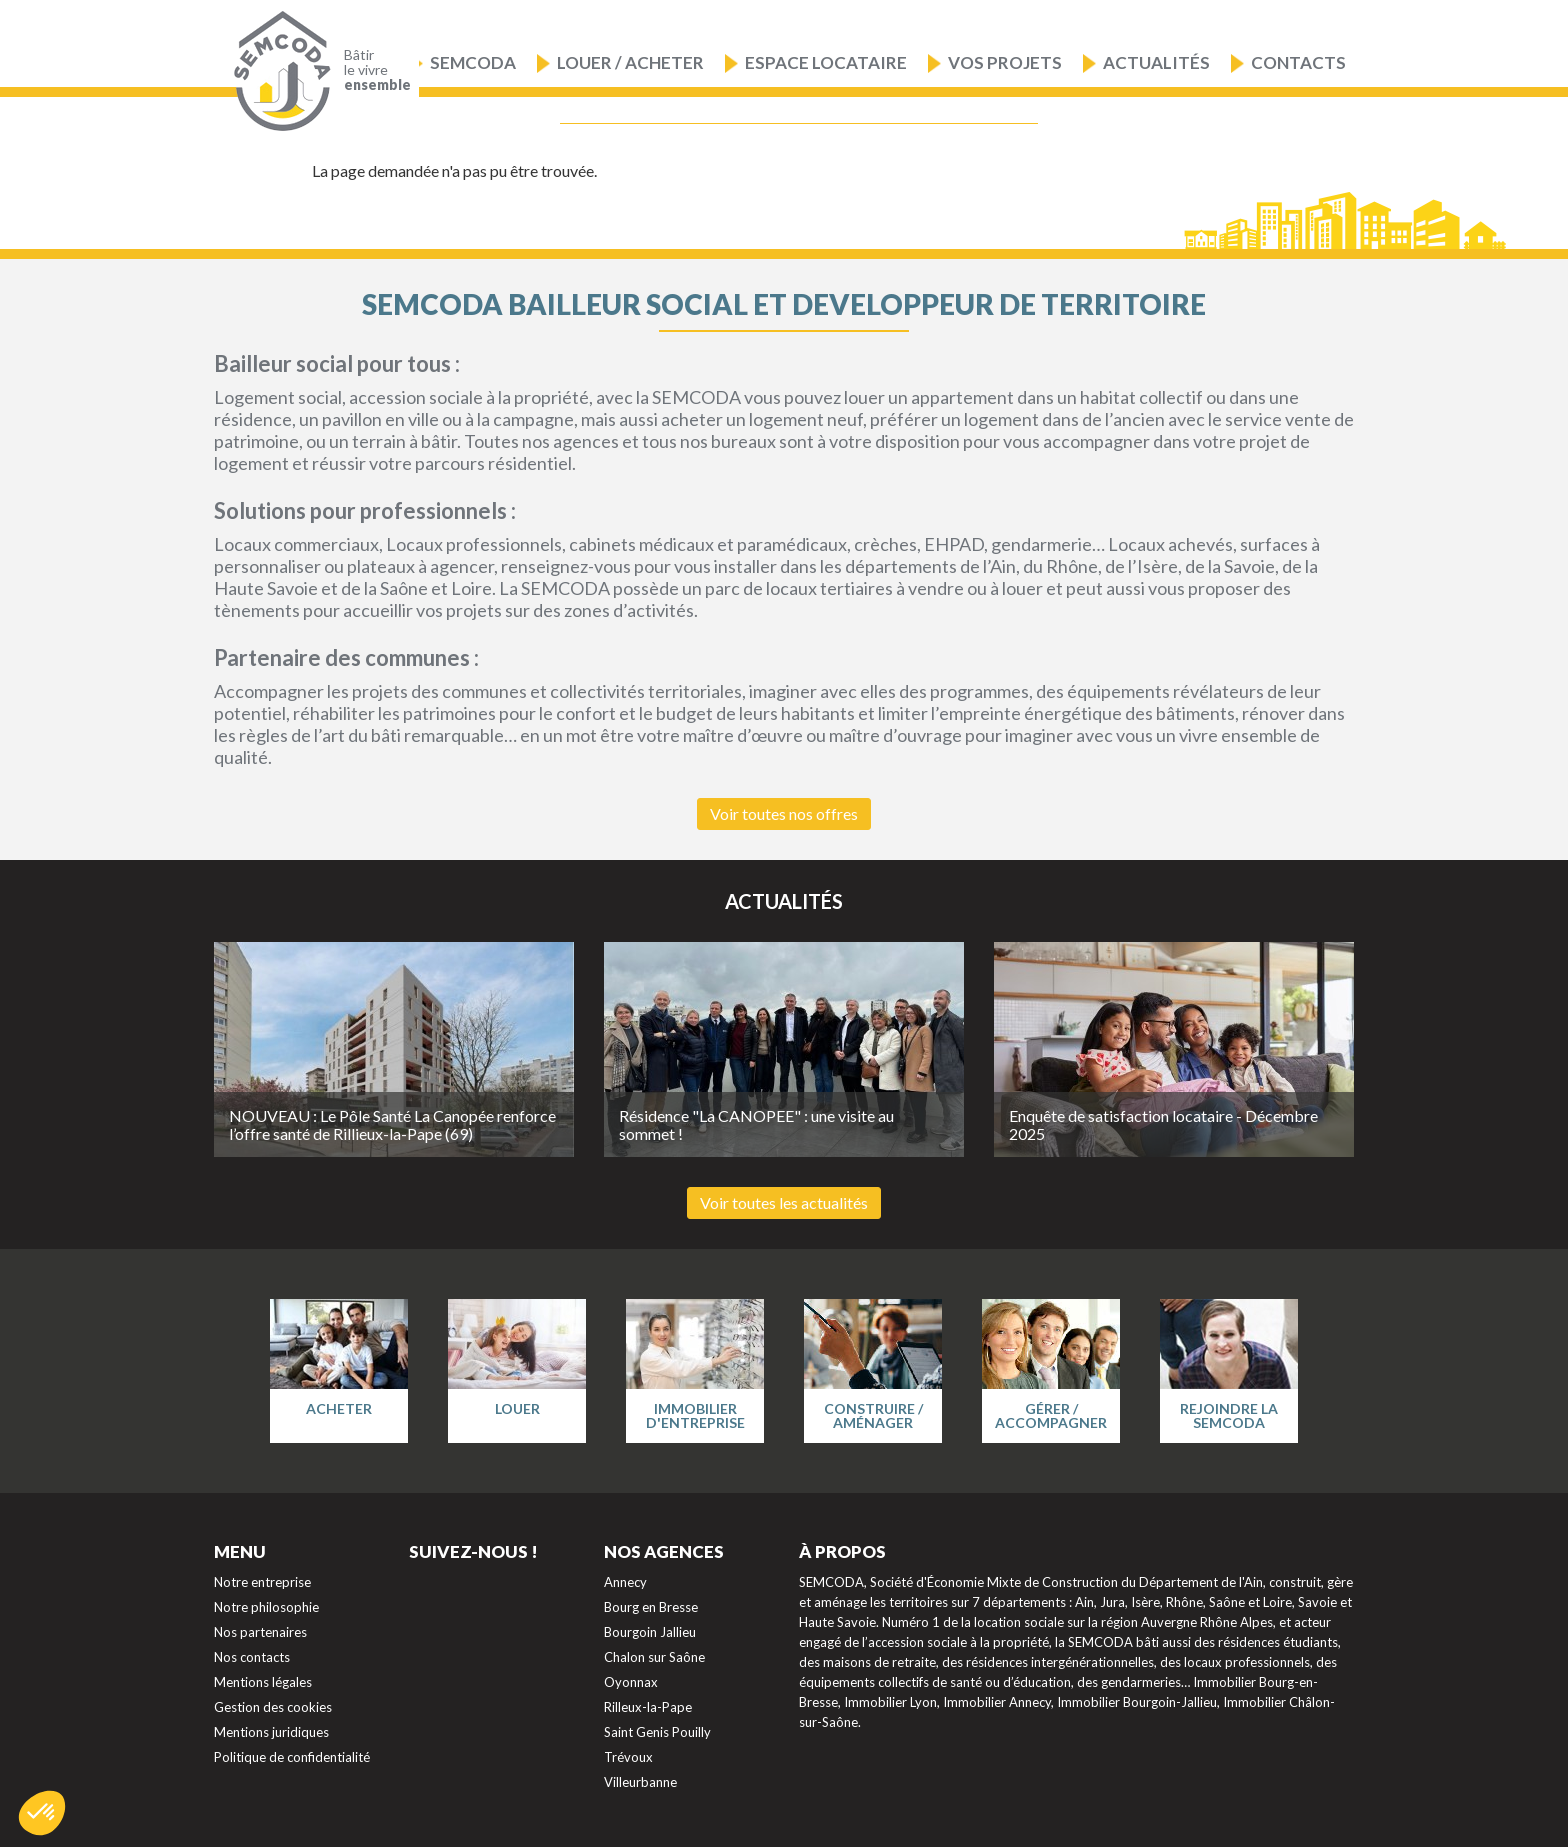 The image size is (1568, 1847). What do you see at coordinates (266, 1607) in the screenshot?
I see `Notre philosophie` at bounding box center [266, 1607].